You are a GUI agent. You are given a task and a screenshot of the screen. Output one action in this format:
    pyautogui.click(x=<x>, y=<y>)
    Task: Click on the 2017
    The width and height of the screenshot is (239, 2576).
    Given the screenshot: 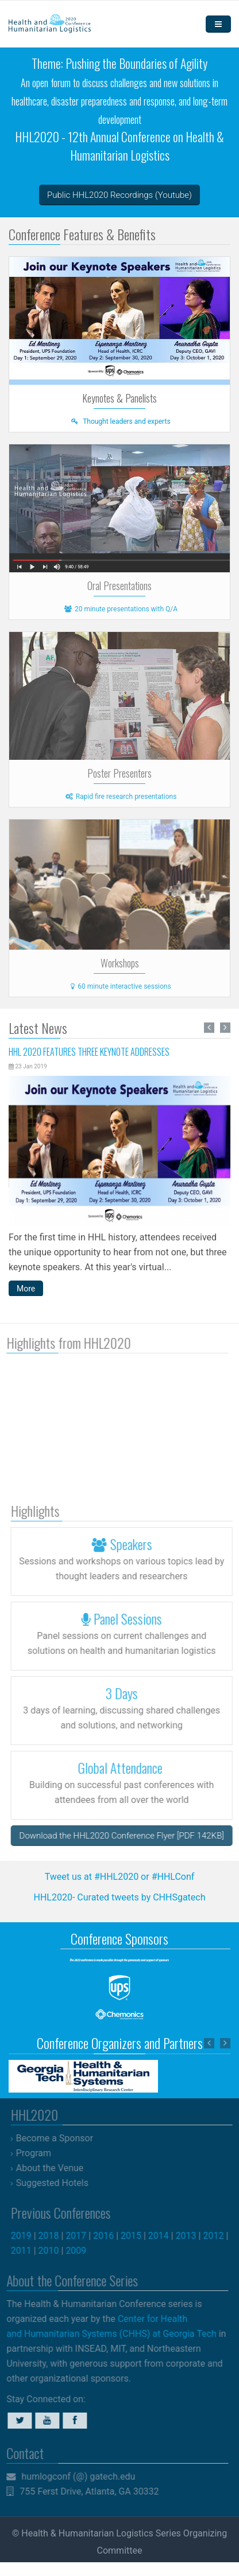 What is the action you would take?
    pyautogui.click(x=81, y=2235)
    